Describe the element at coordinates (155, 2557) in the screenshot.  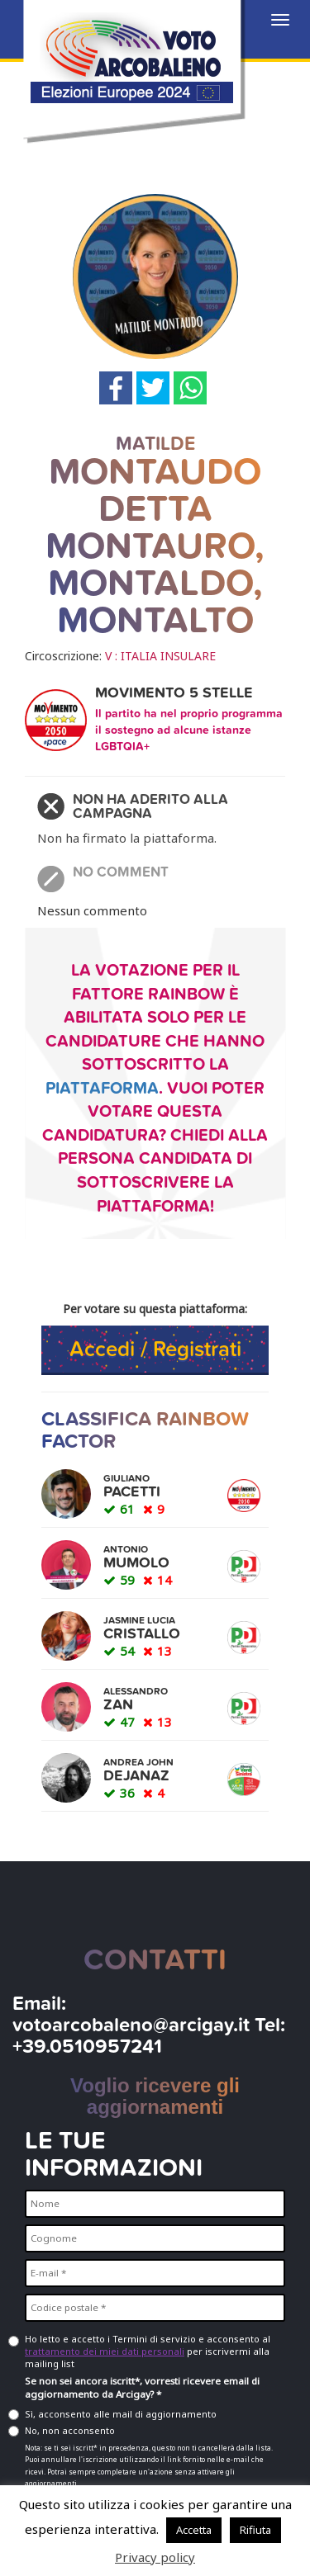
I see `Privacy policy` at that location.